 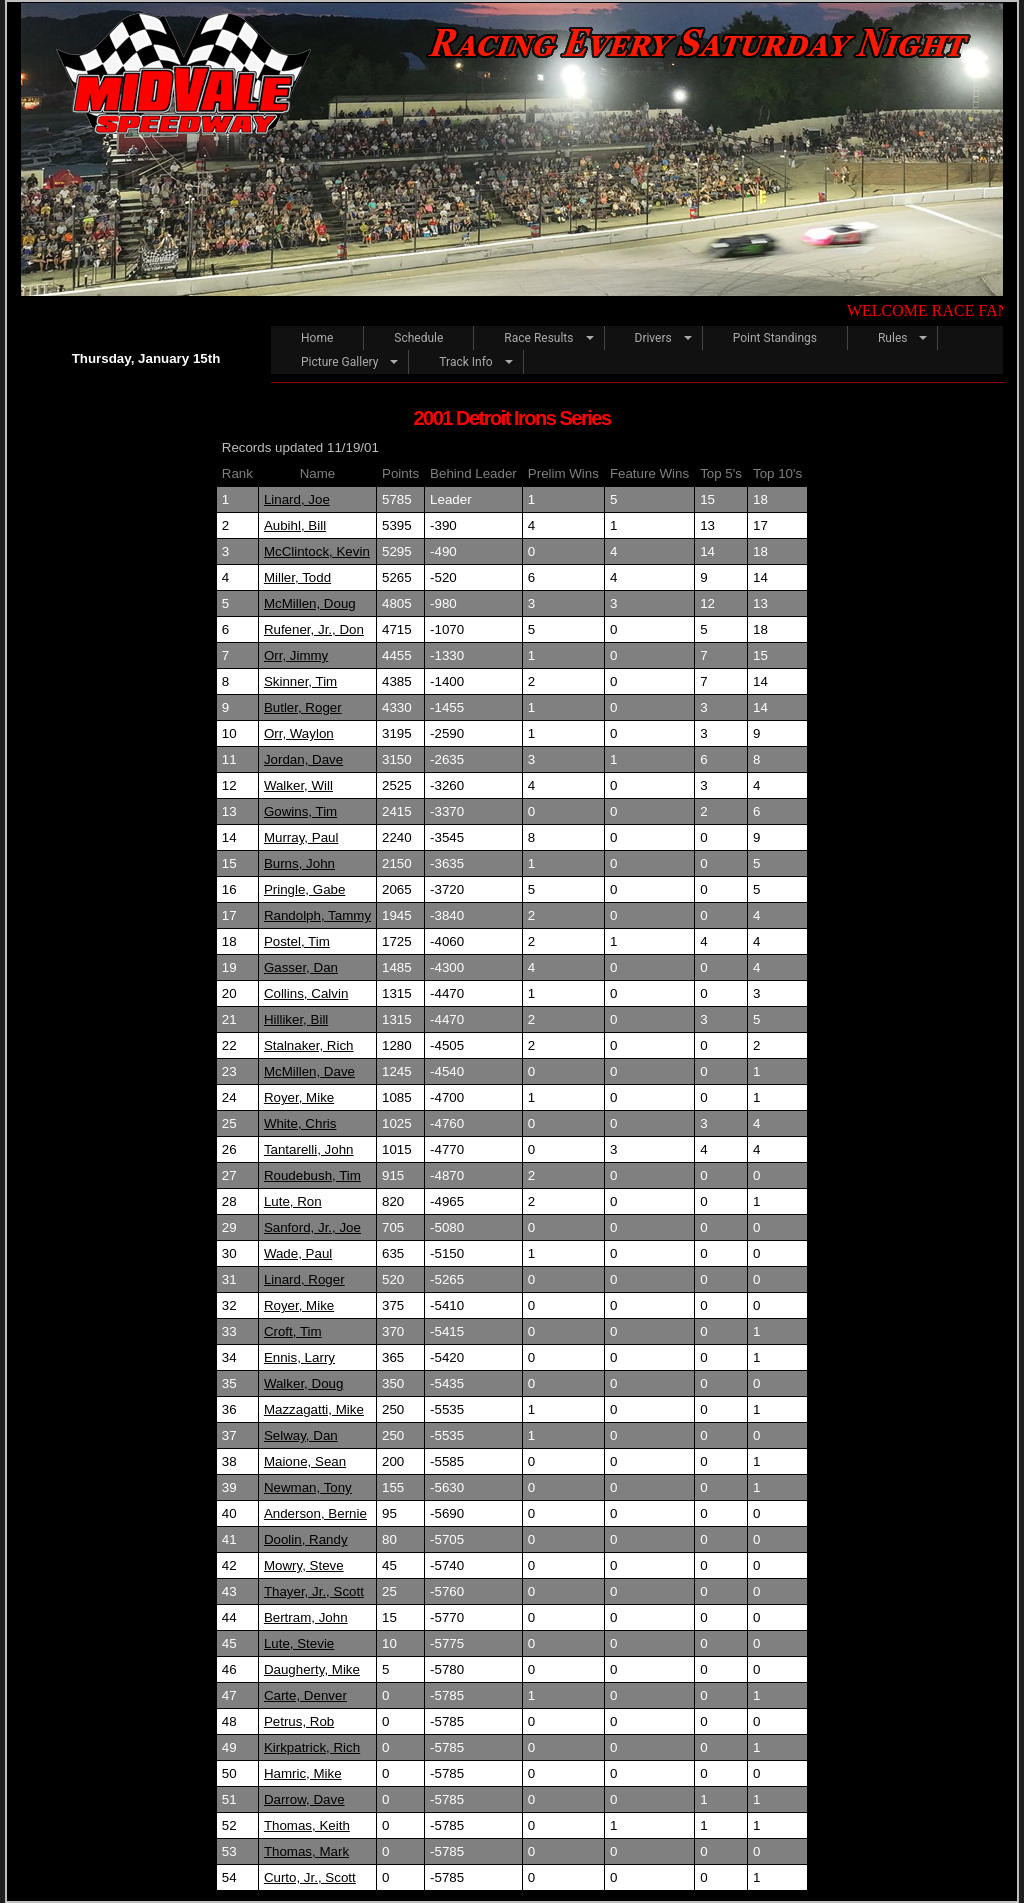 I want to click on Stalnaker, Rich, so click(x=309, y=1045).